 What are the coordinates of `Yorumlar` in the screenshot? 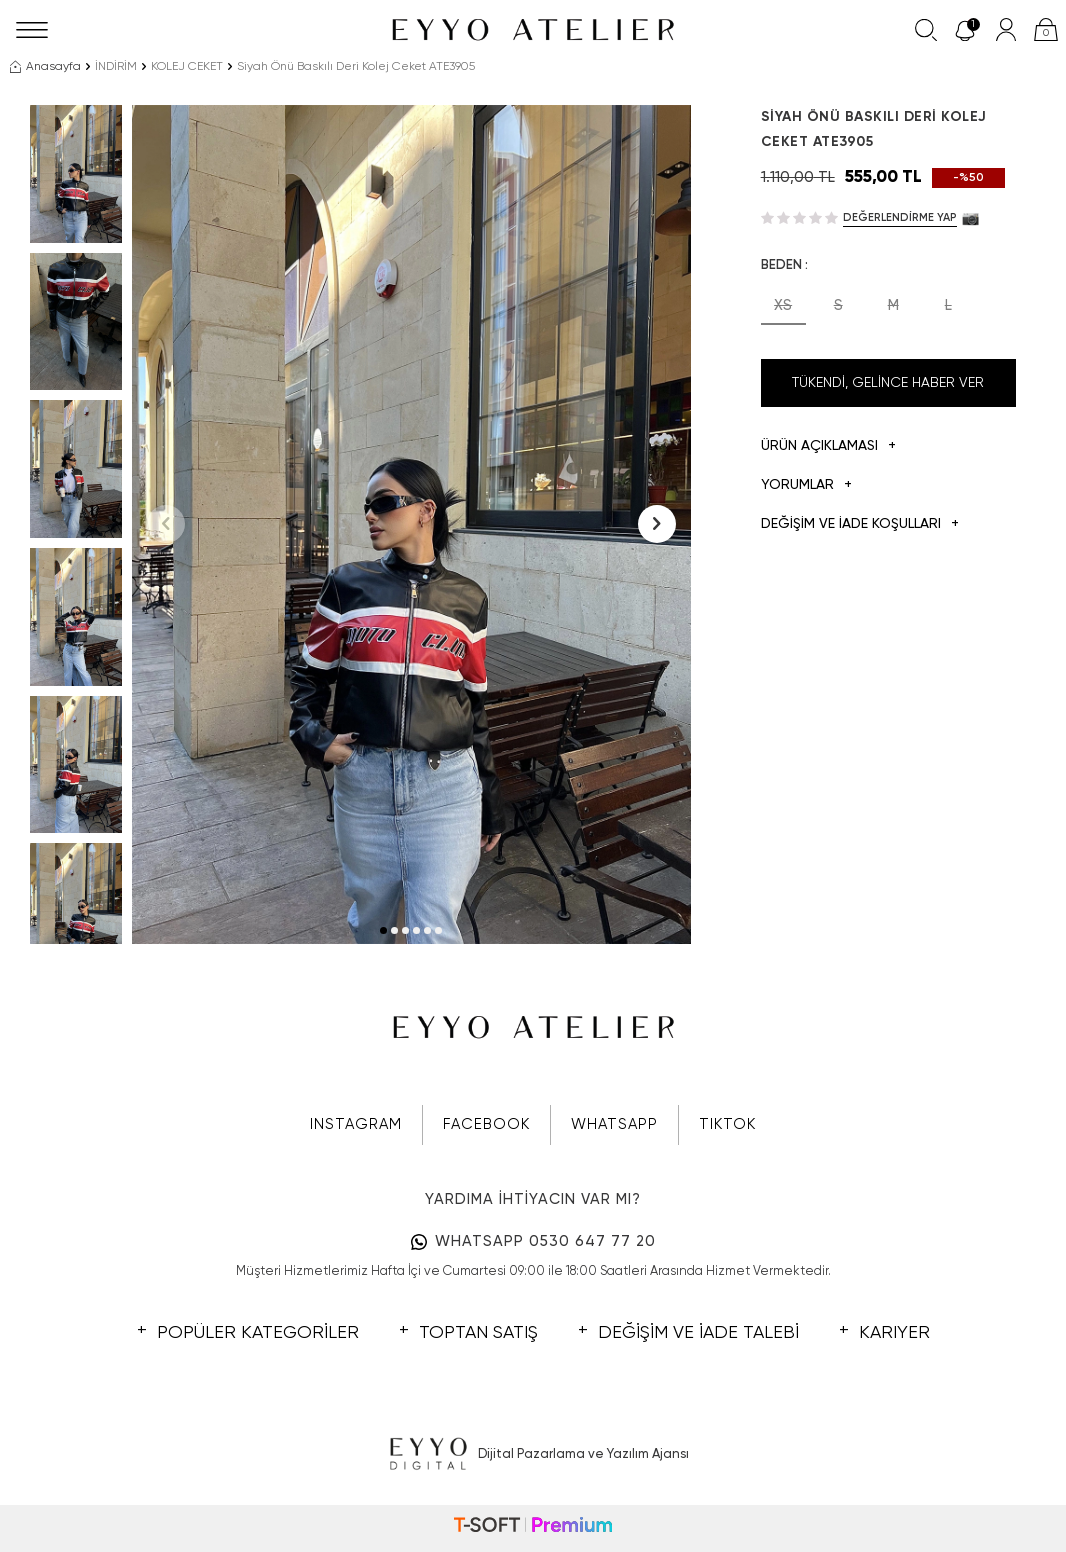 It's located at (806, 485).